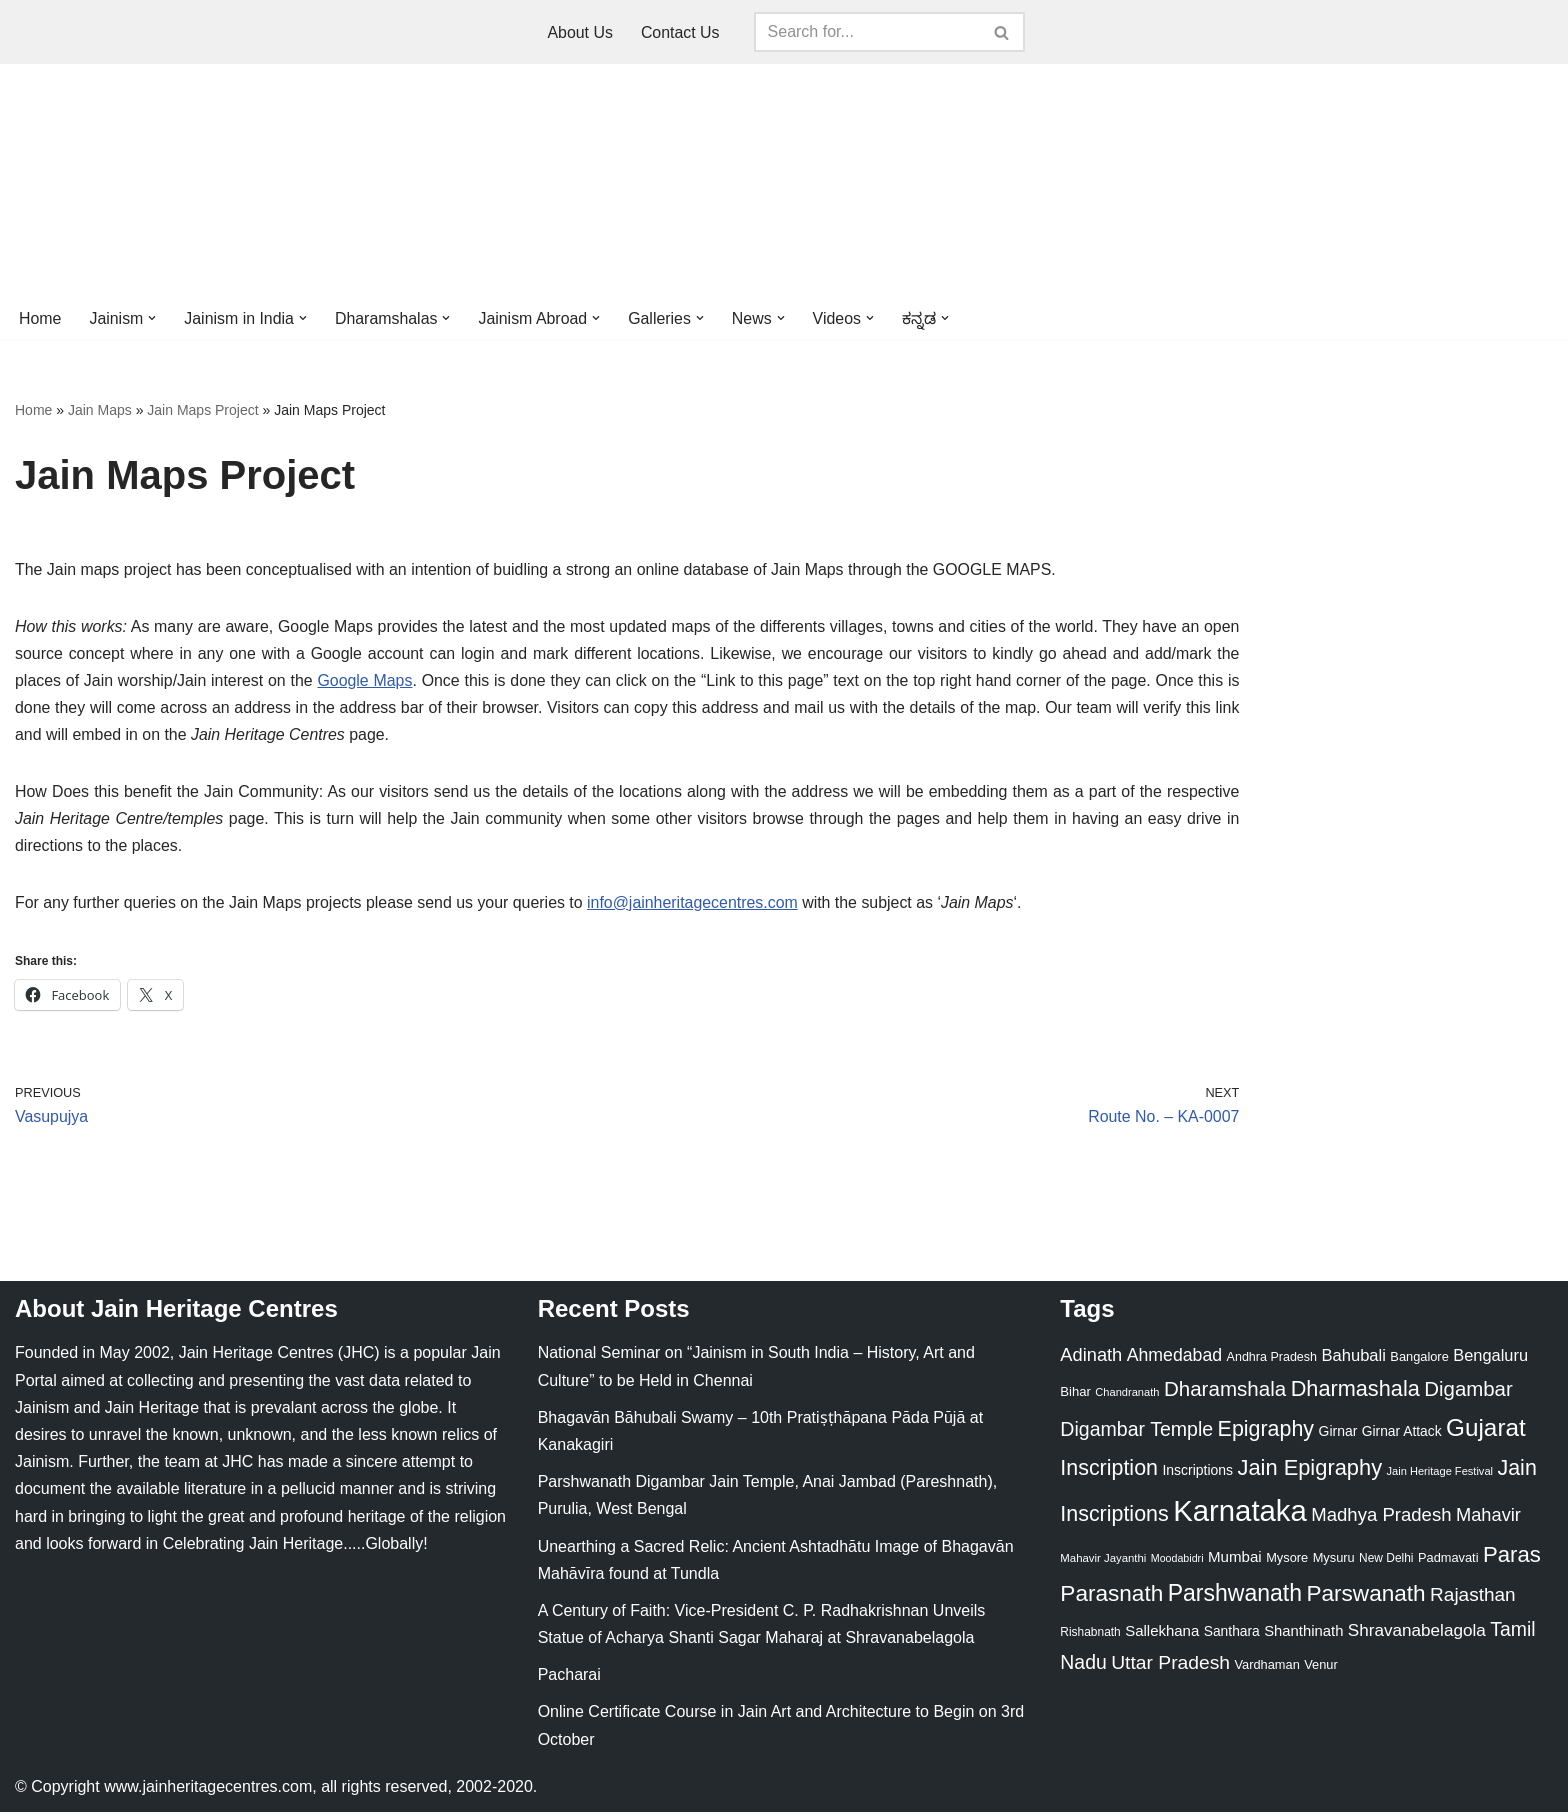 This screenshot has height=1816, width=1568. What do you see at coordinates (867, 32) in the screenshot?
I see `[Search]` at bounding box center [867, 32].